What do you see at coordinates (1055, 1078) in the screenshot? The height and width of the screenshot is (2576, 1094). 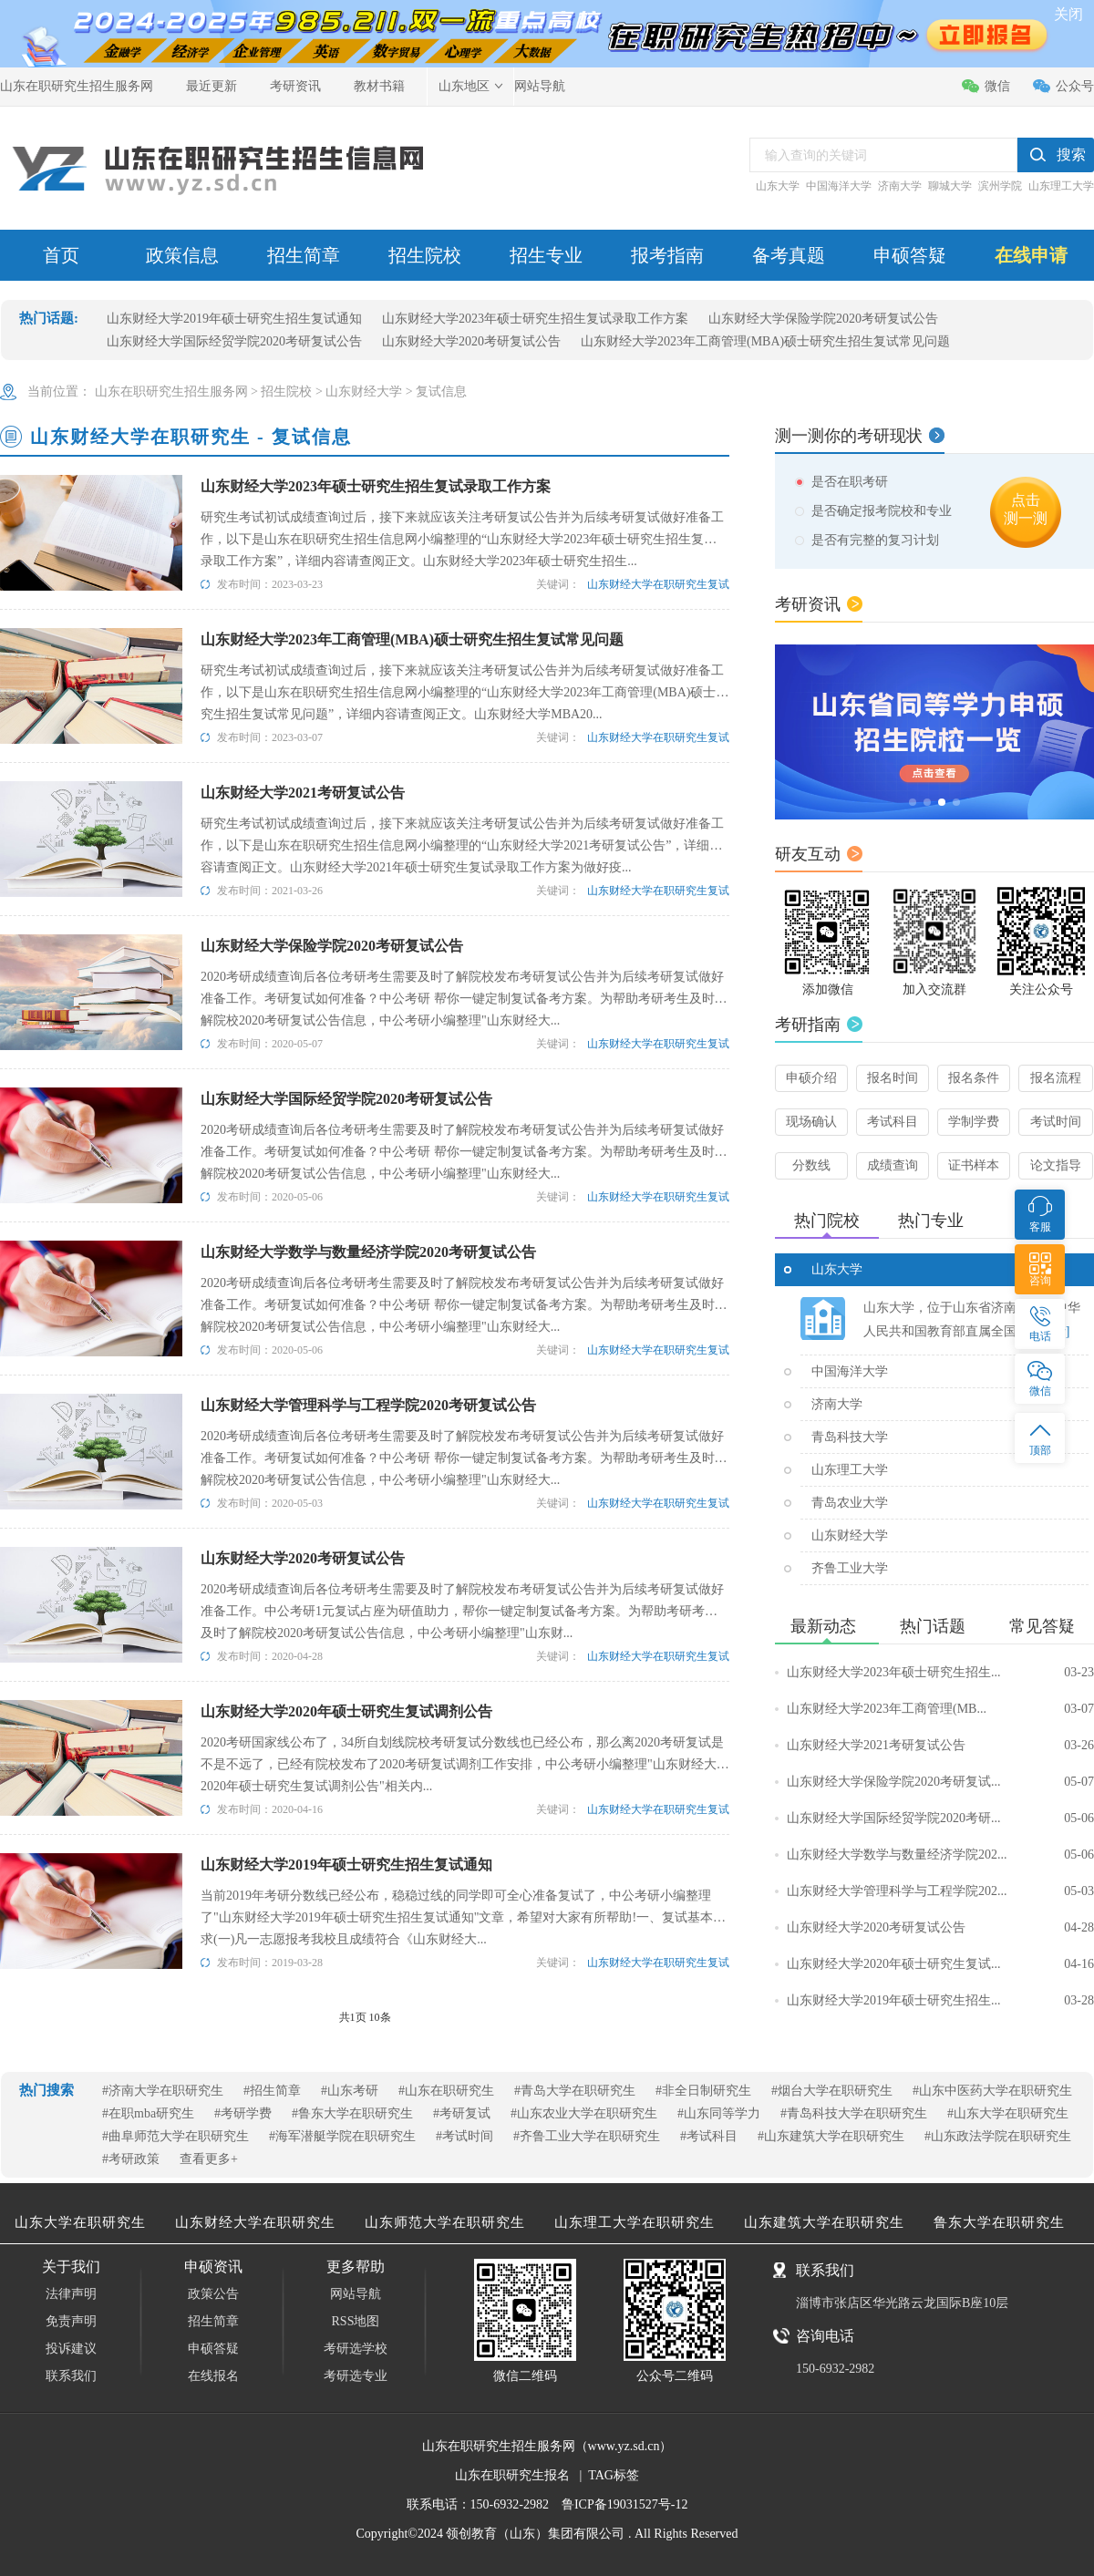 I see `报名流程` at bounding box center [1055, 1078].